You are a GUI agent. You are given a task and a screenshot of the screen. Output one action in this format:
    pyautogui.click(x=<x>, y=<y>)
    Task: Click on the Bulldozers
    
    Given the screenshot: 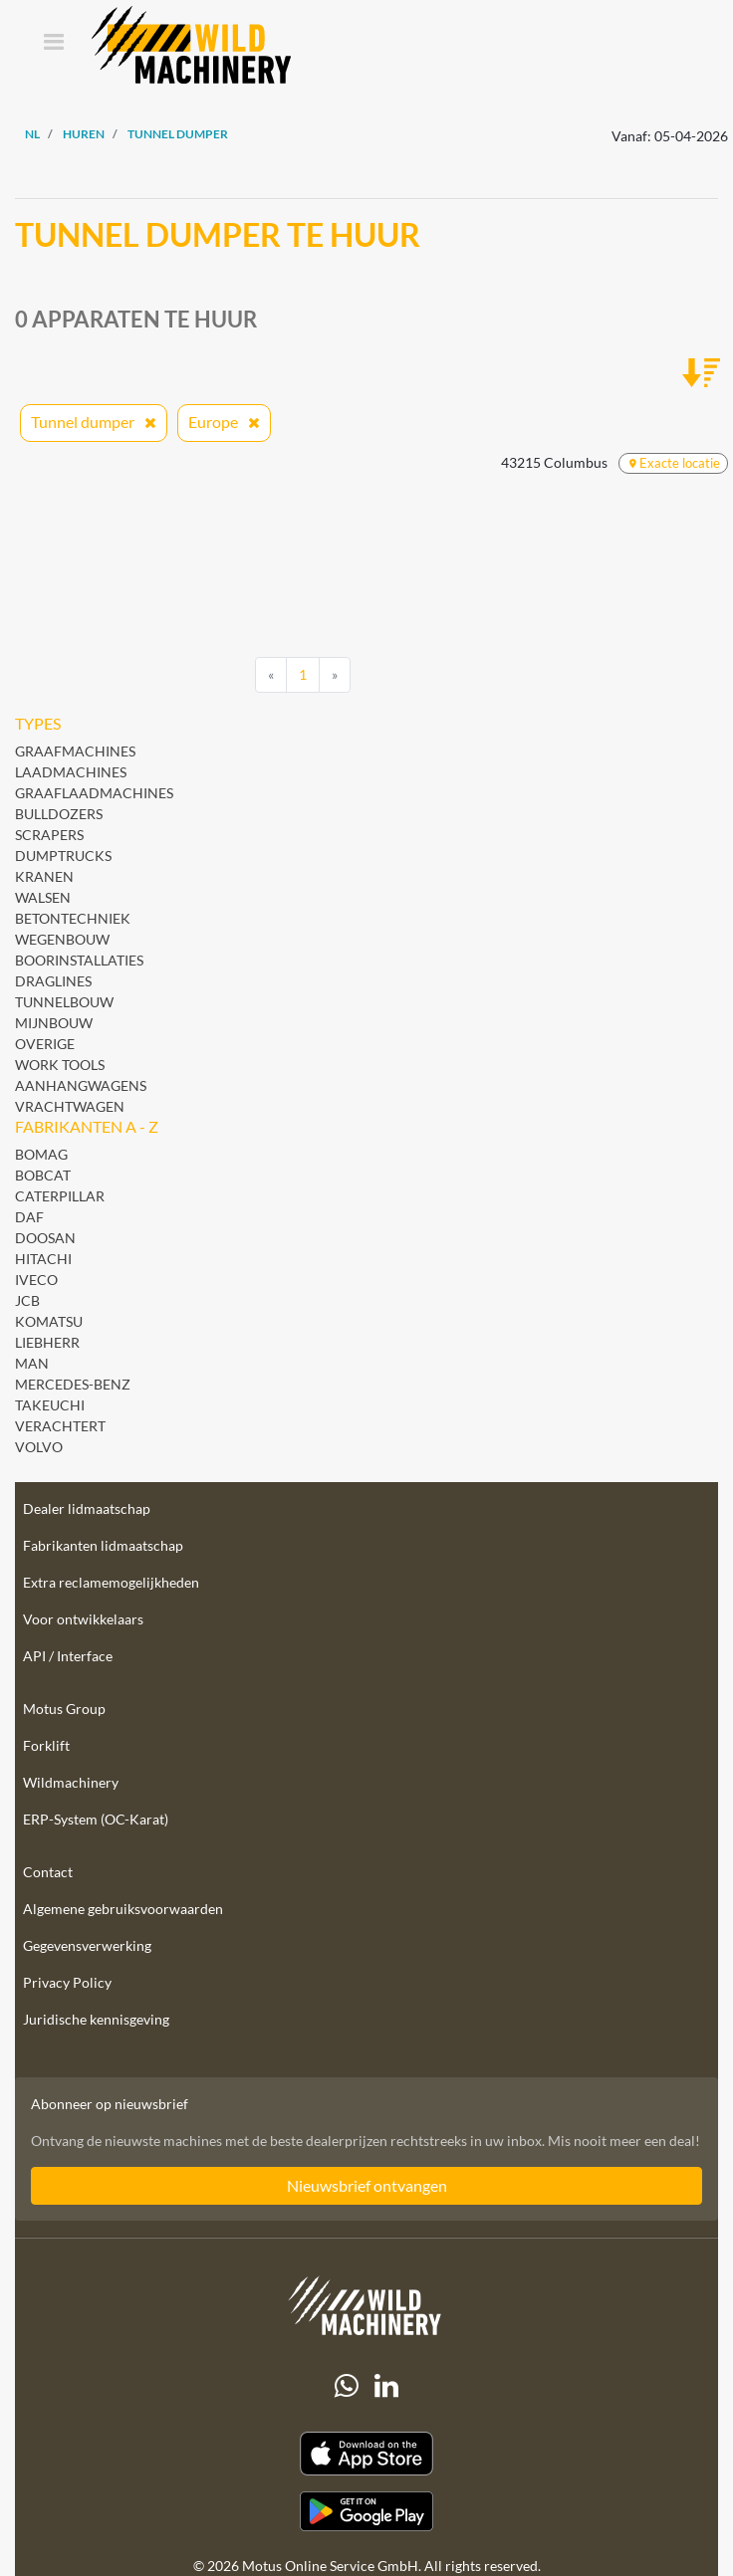 What is the action you would take?
    pyautogui.click(x=59, y=813)
    